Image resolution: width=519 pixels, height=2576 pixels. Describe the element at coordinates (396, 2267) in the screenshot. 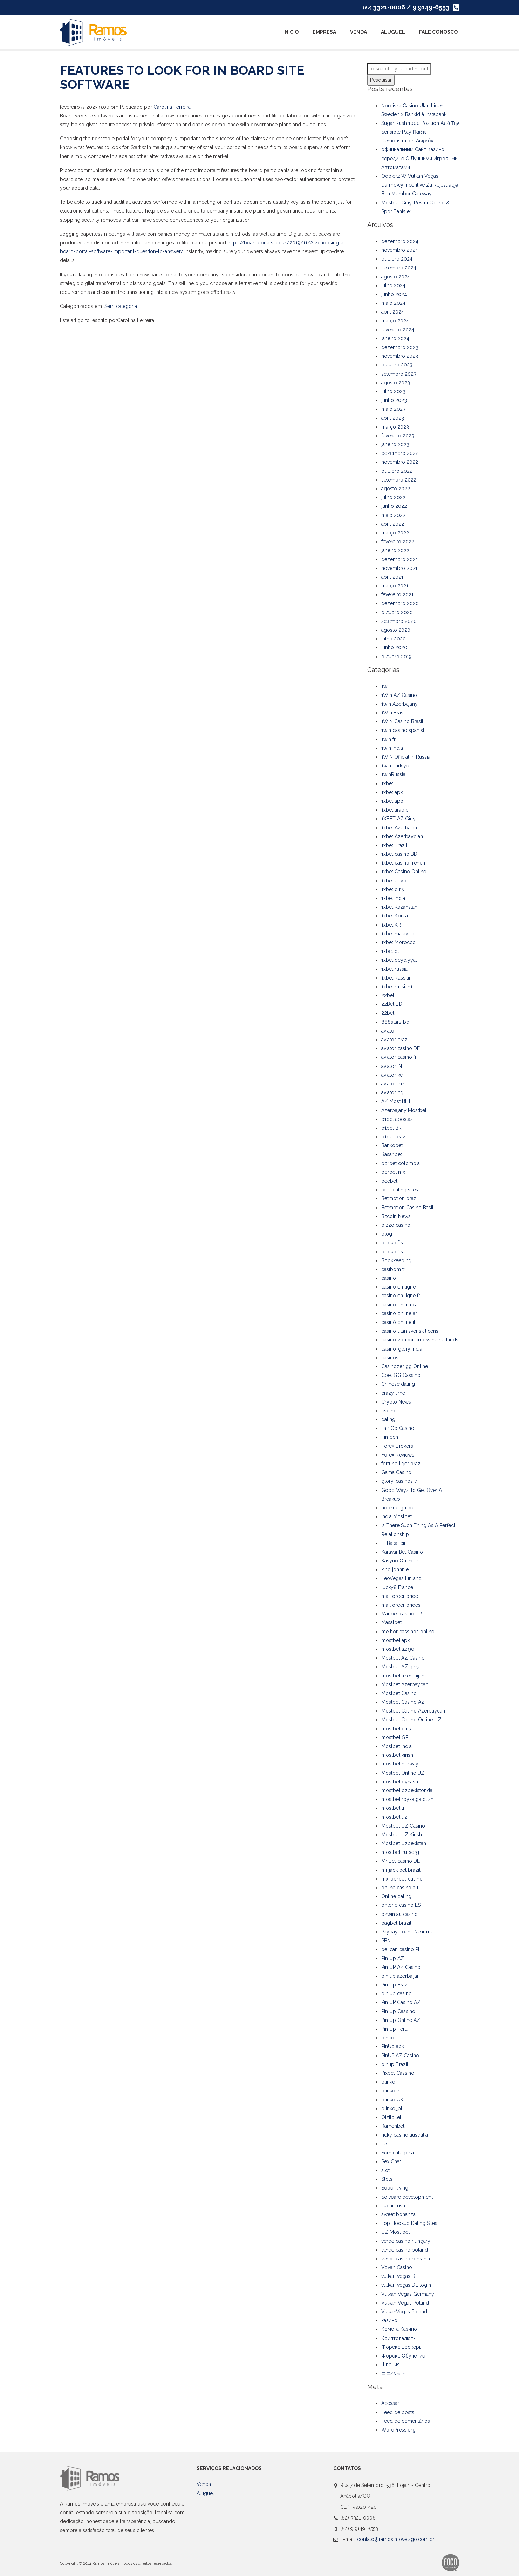

I see `Vovan Casino` at that location.